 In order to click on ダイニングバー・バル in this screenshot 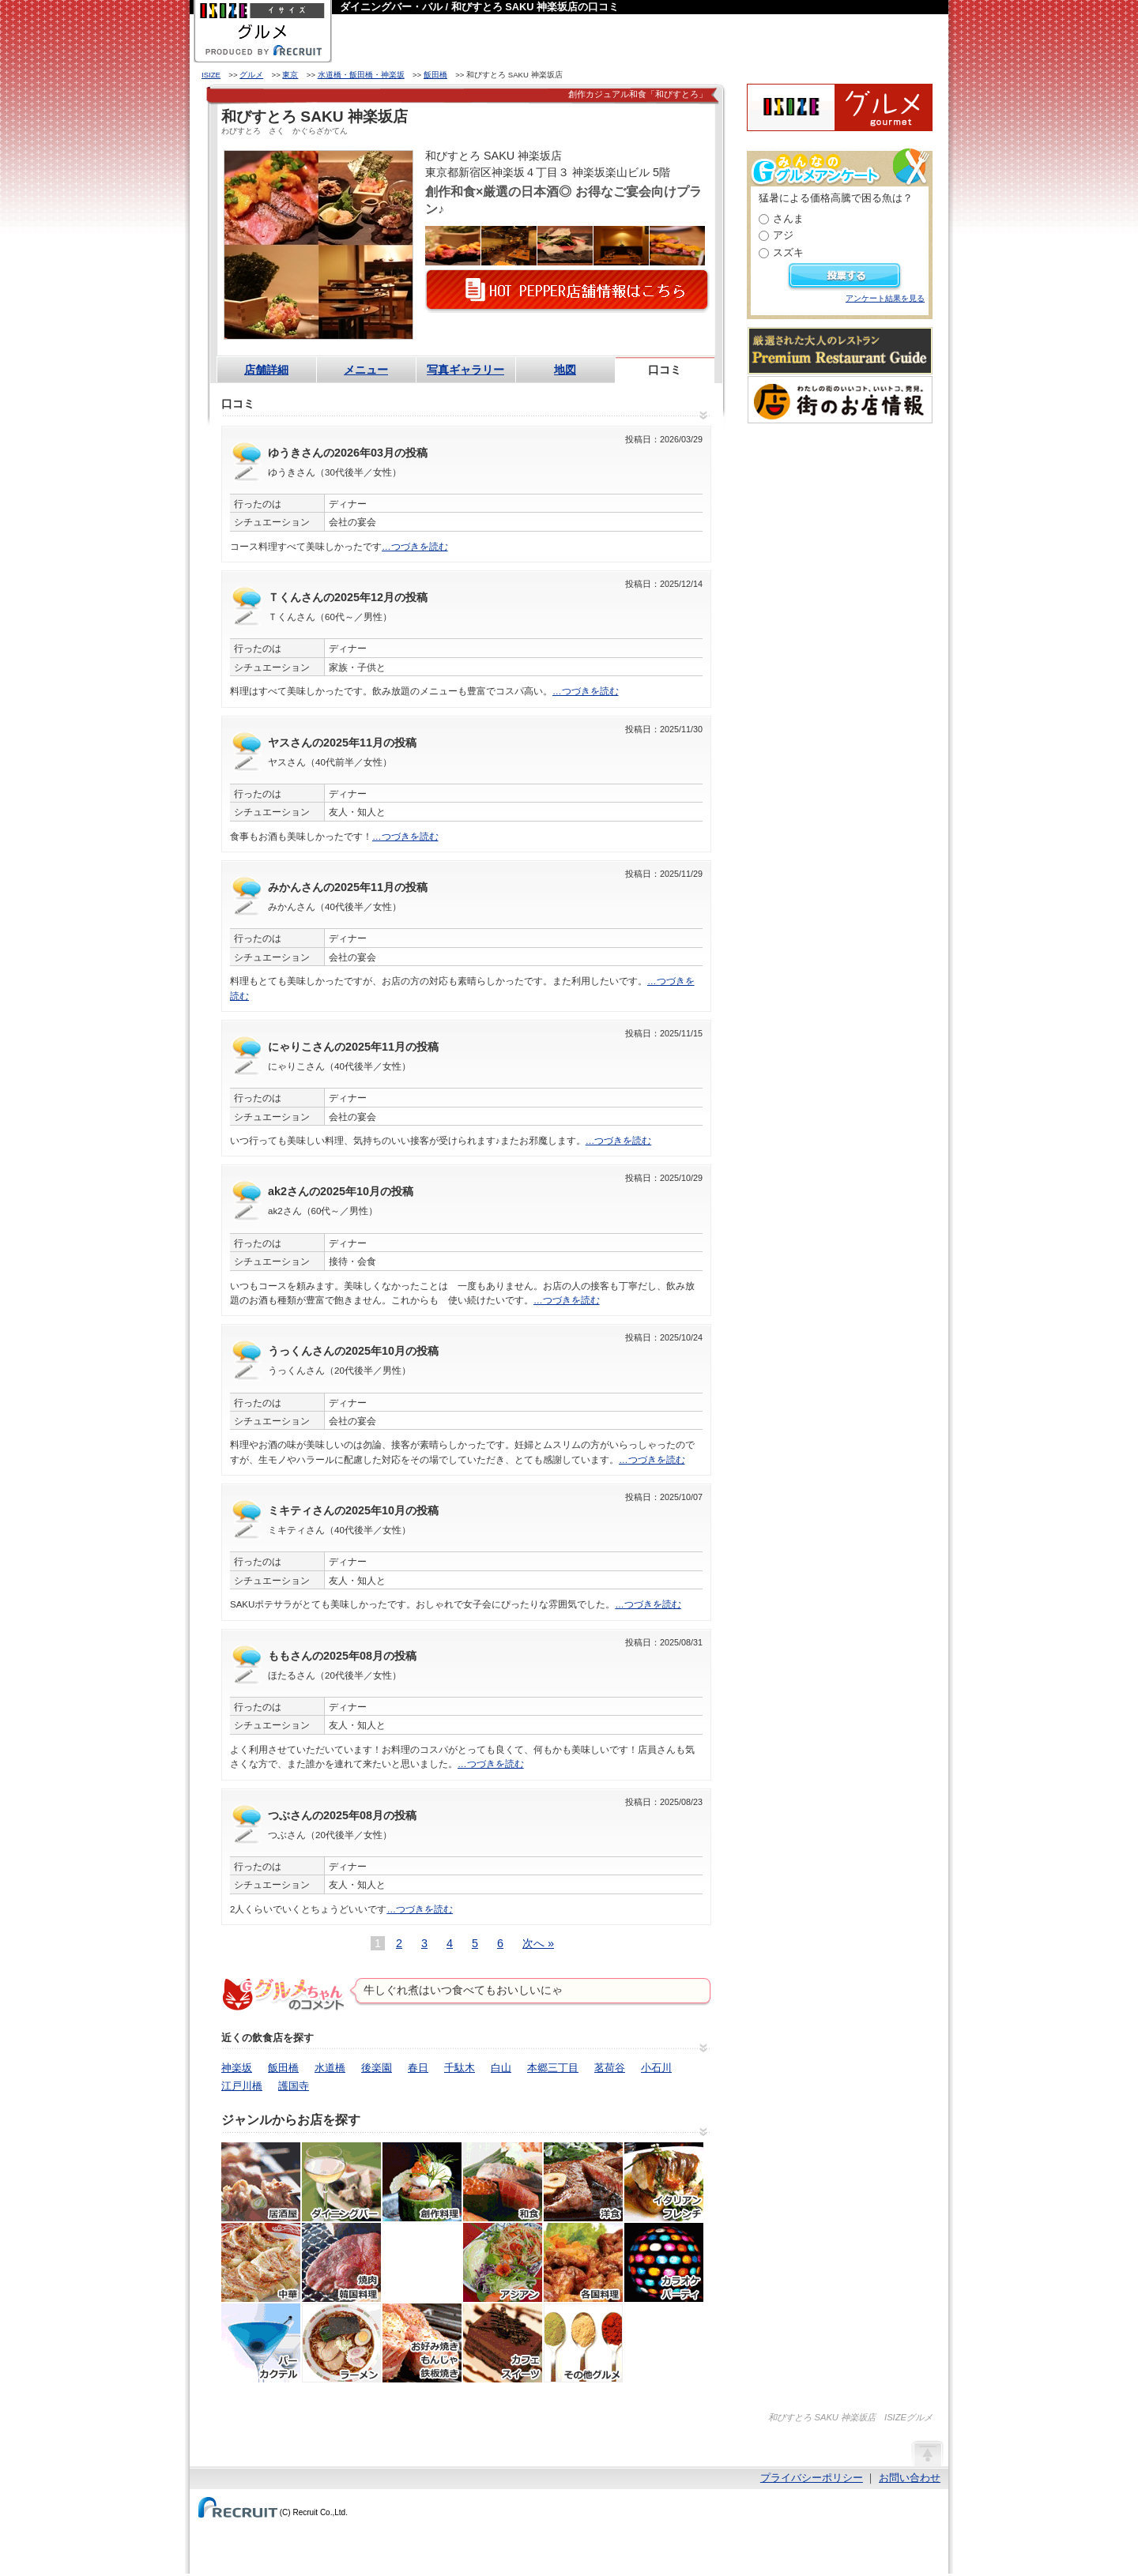, I will do `click(341, 2181)`.